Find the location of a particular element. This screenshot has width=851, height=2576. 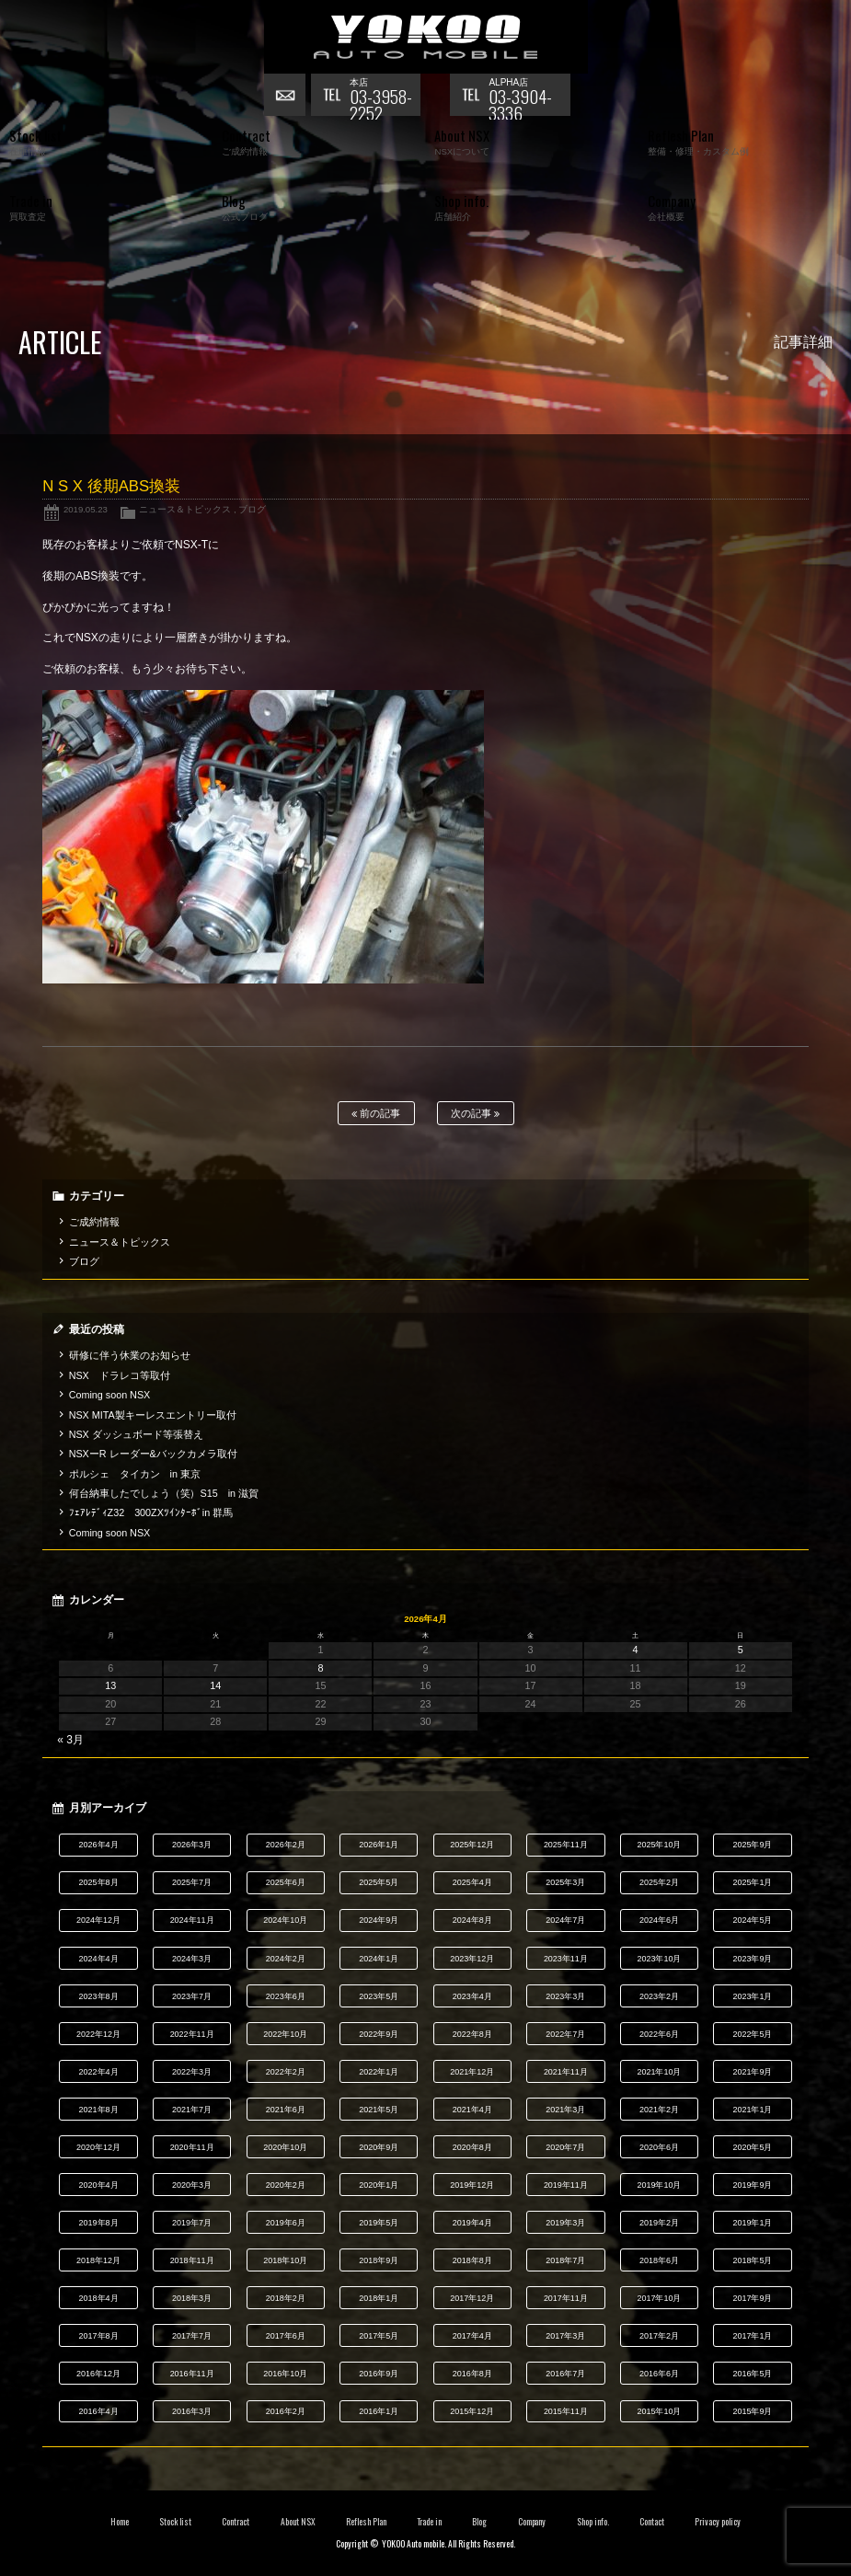

2016年3月 is located at coordinates (192, 2411).